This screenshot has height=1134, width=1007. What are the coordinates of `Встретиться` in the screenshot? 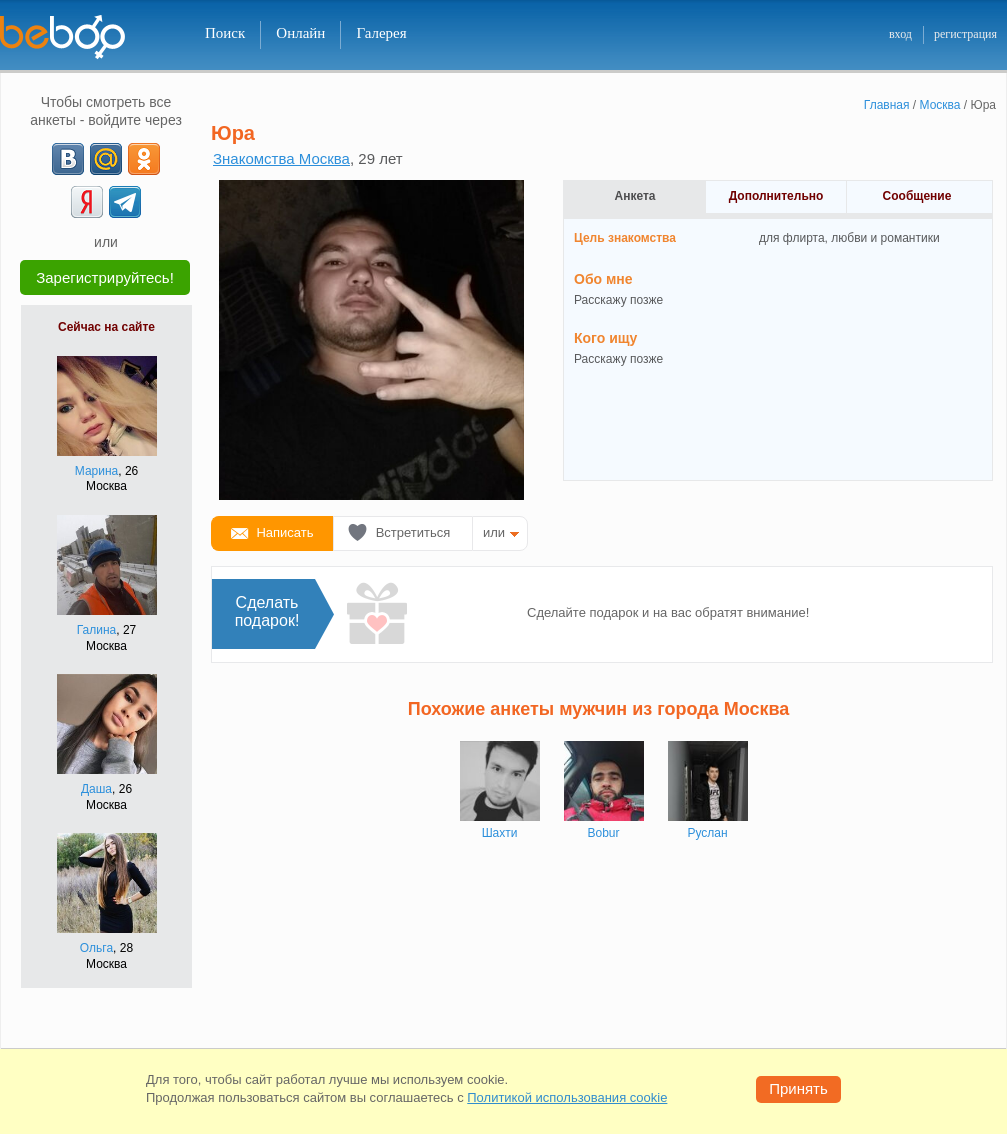 It's located at (413, 532).